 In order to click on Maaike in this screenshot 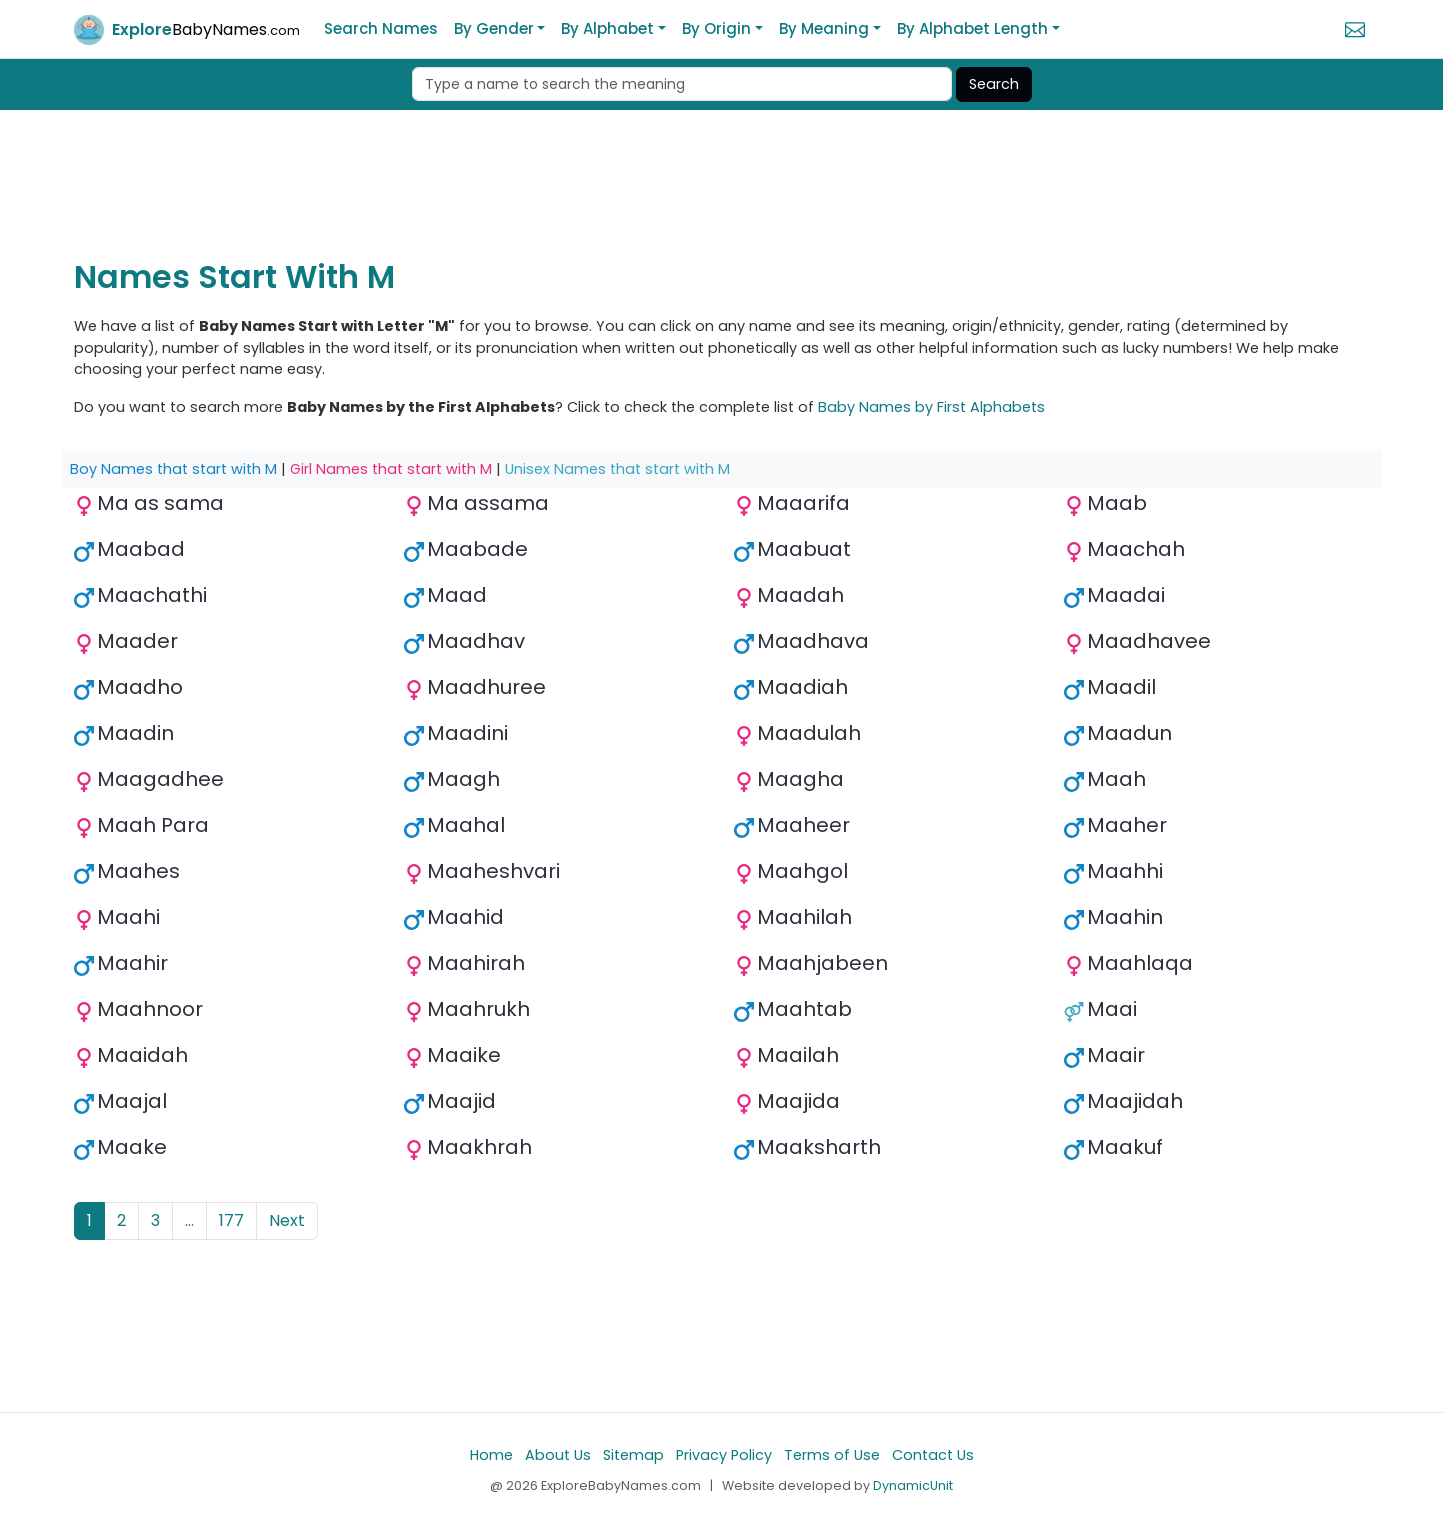, I will do `click(464, 1055)`.